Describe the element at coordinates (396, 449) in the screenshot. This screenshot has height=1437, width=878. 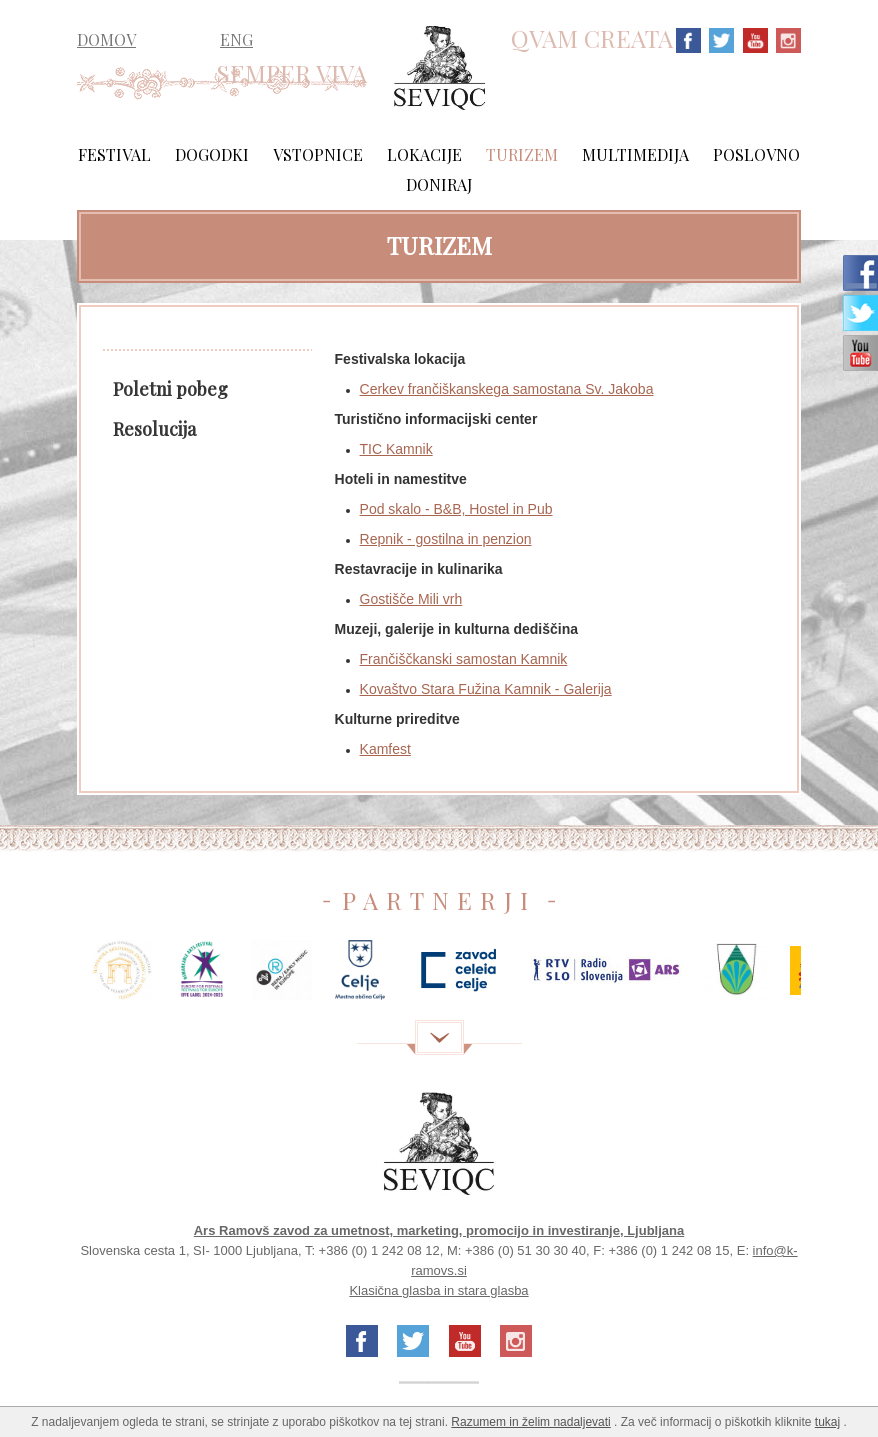
I see `TIC Kamnik` at that location.